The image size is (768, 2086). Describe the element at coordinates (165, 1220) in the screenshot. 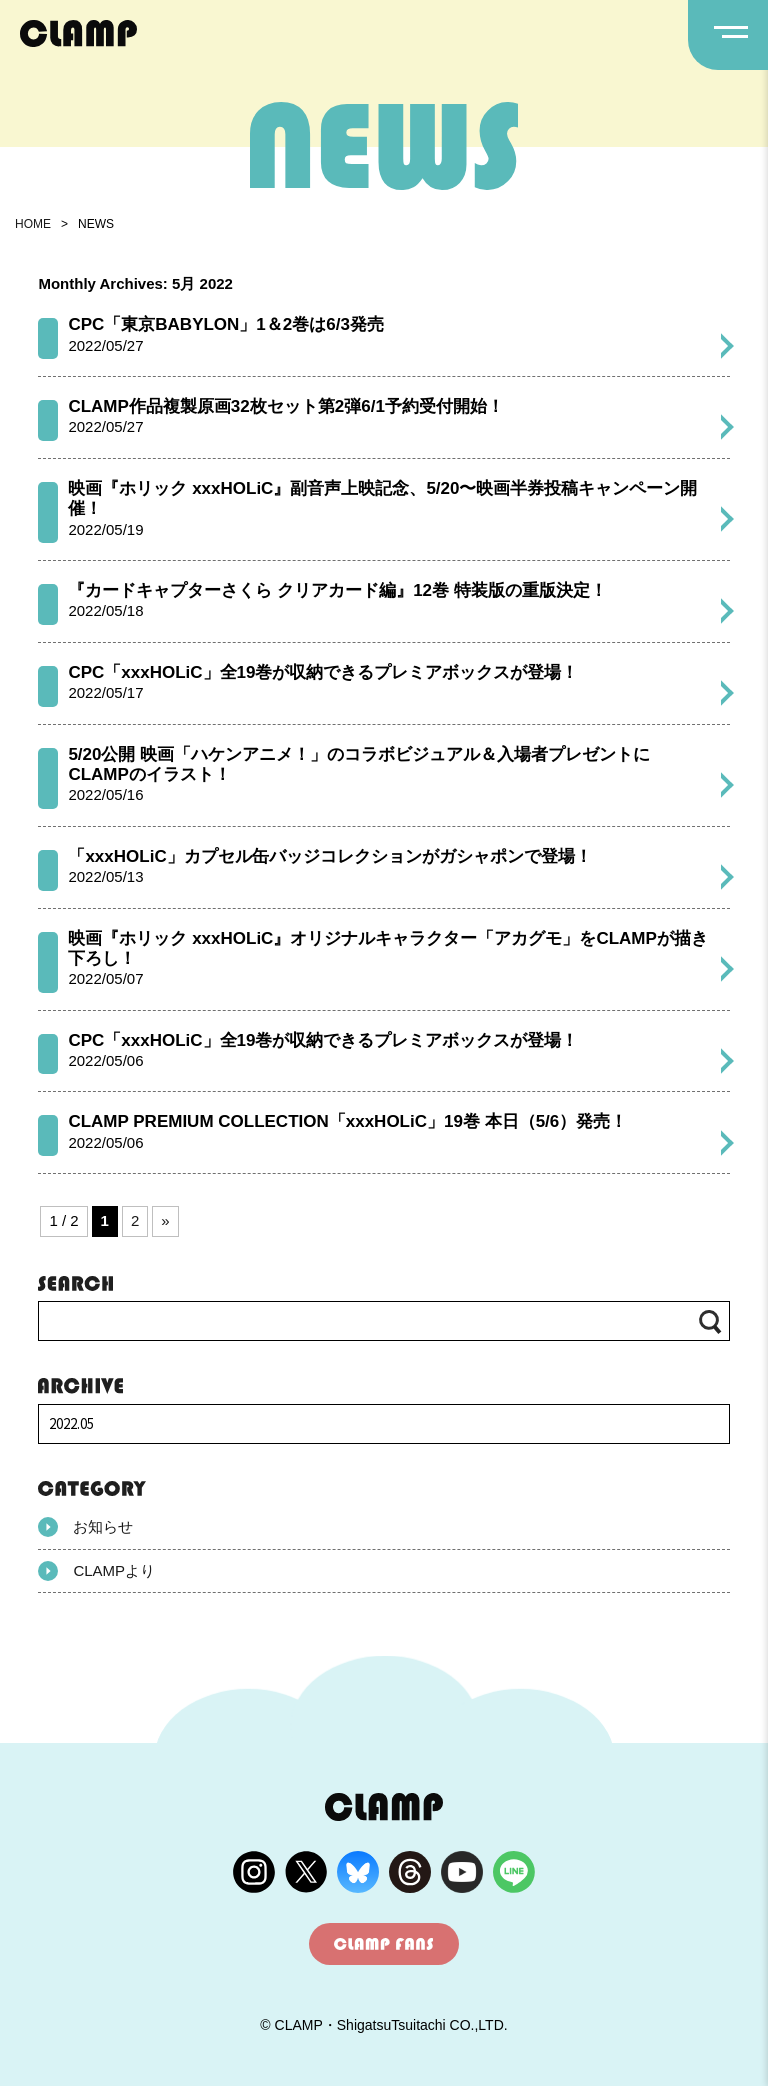

I see `» [次のページ]` at that location.